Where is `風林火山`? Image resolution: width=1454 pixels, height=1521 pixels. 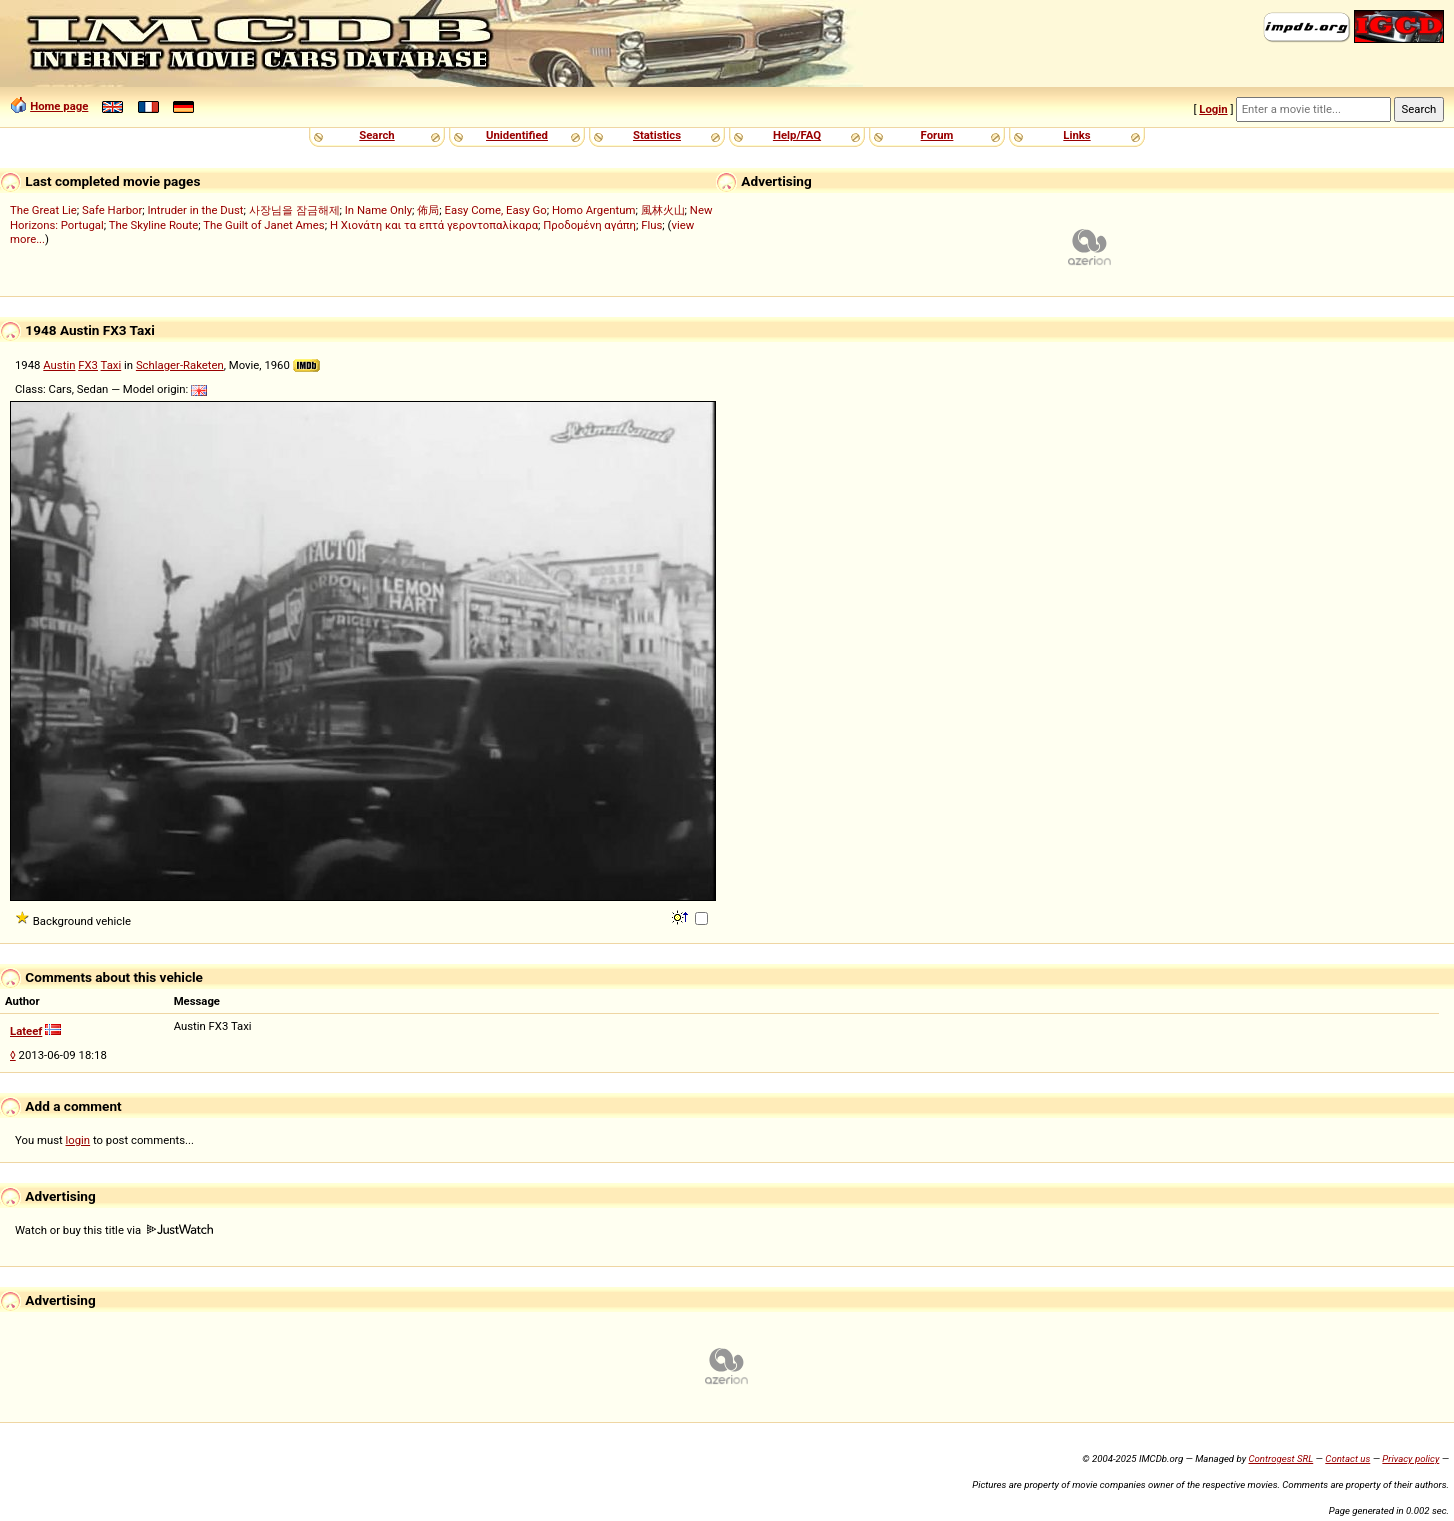
風林火山 is located at coordinates (663, 210).